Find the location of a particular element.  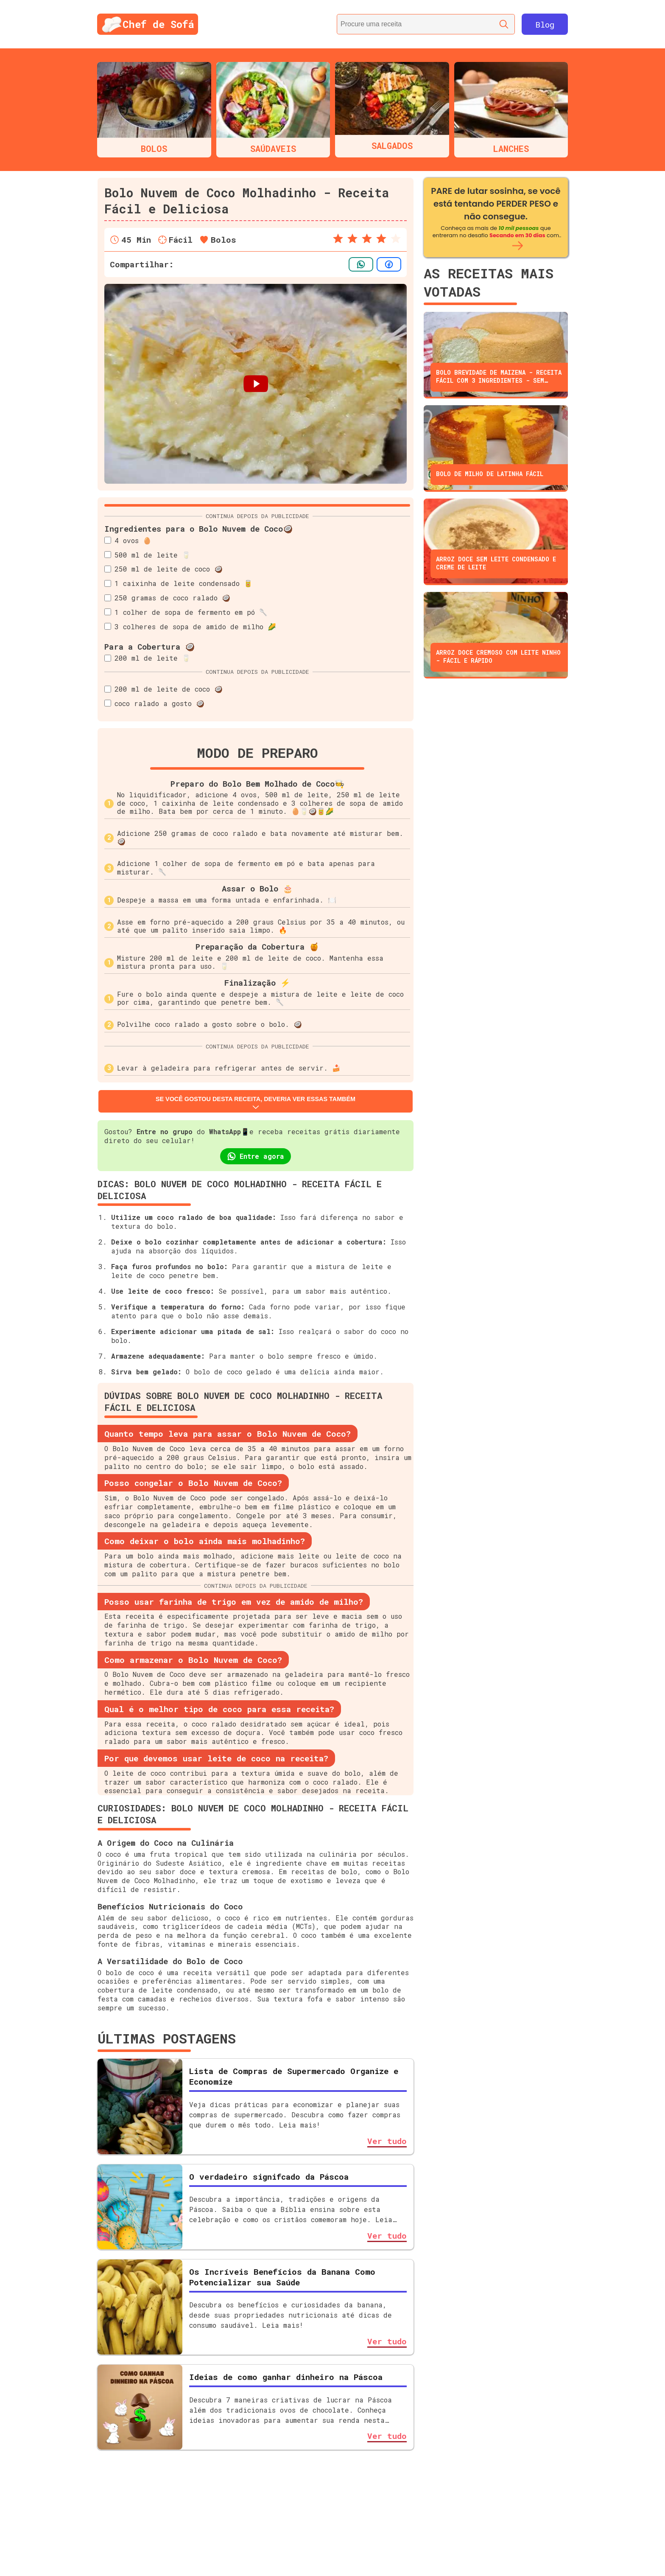

500 ml de leite 🥛 is located at coordinates (147, 554).